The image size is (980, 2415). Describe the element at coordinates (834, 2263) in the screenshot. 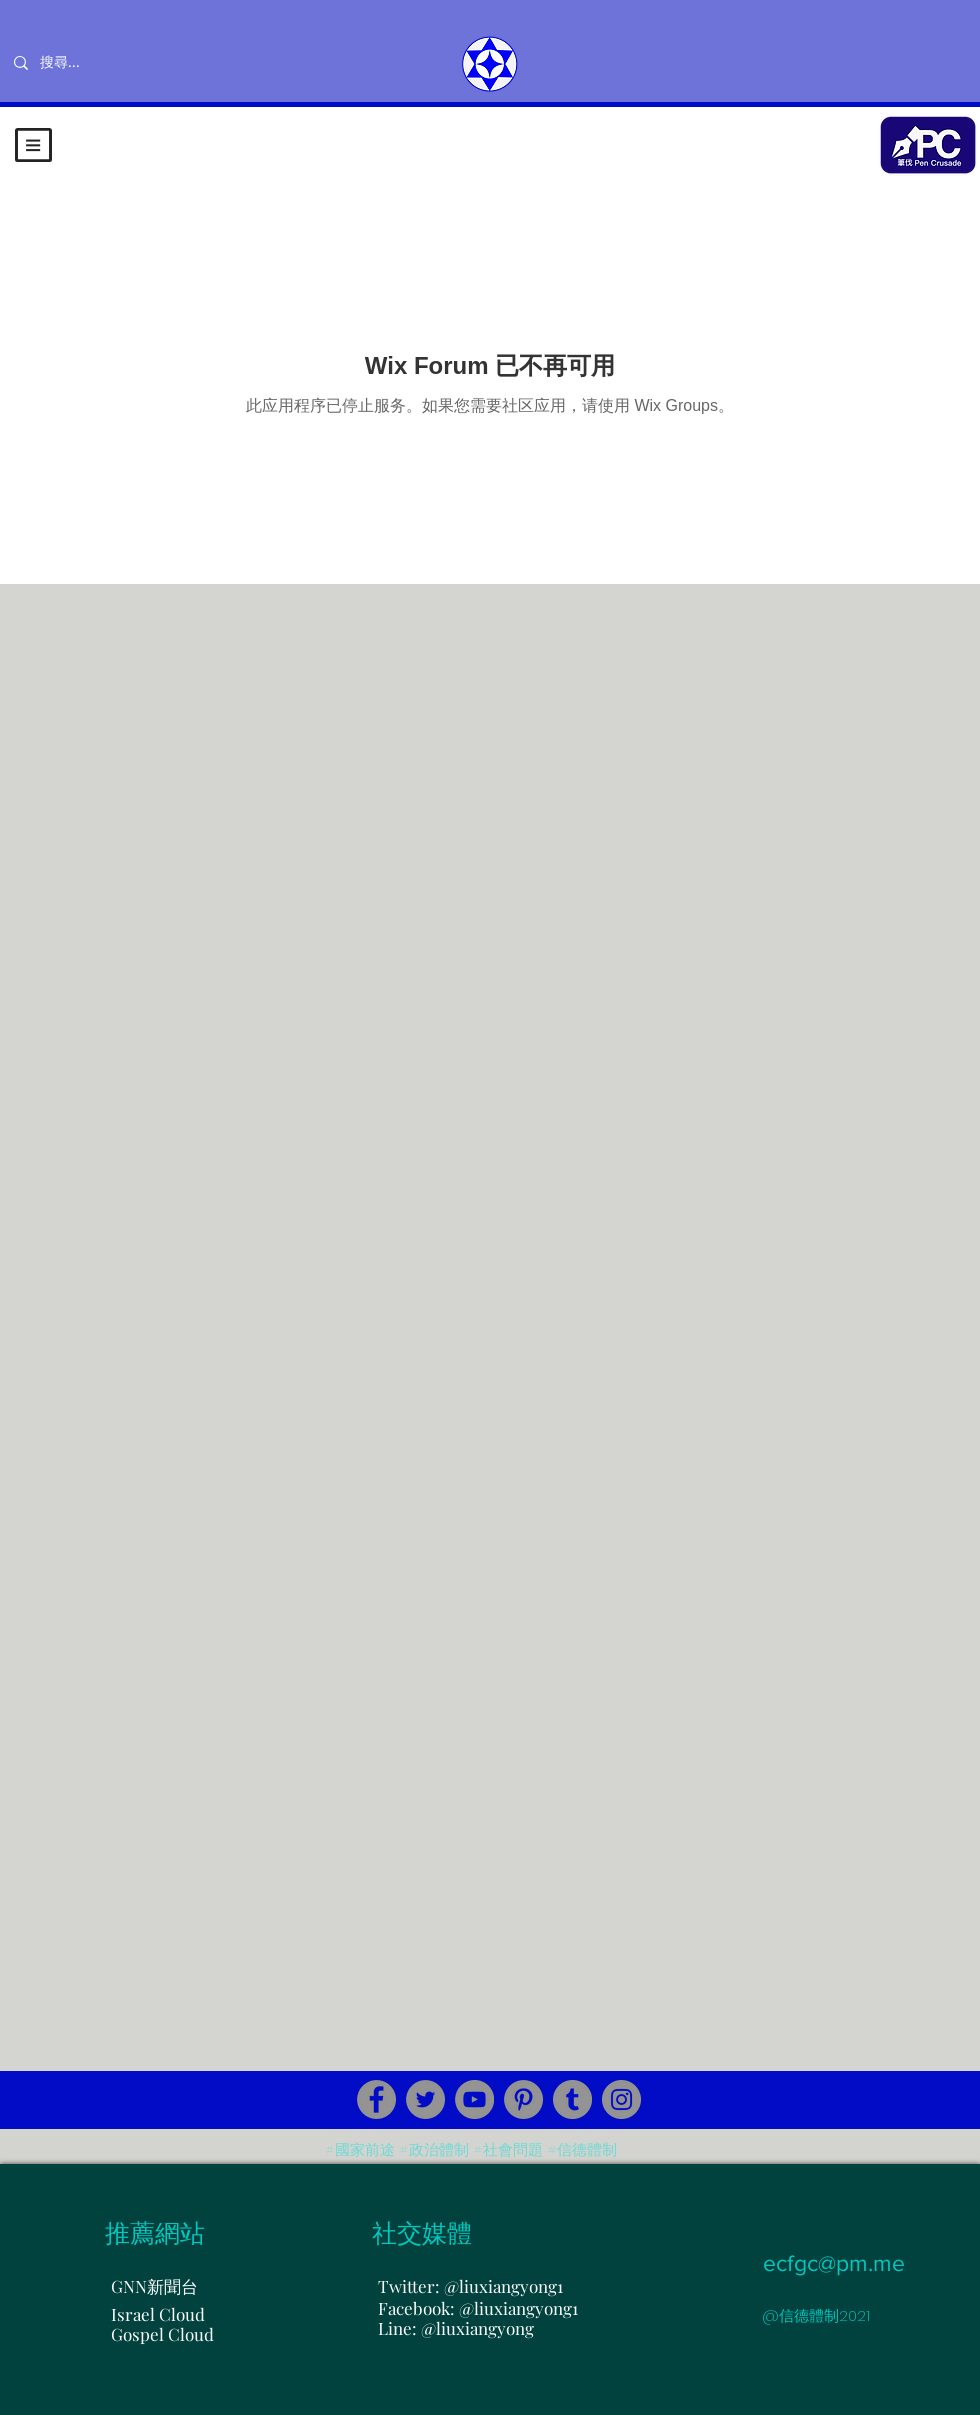

I see `ecfgc@pm.me` at that location.